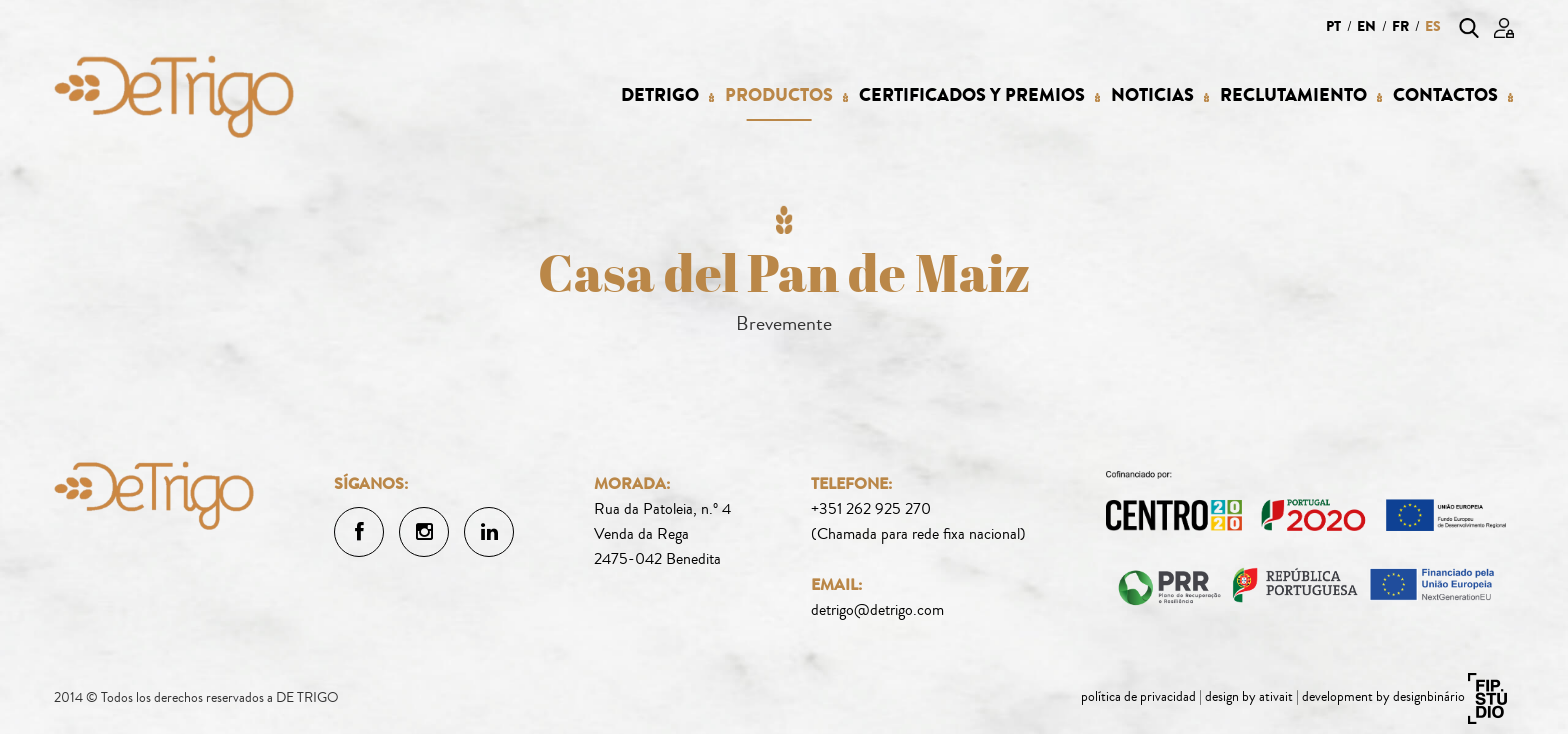  I want to click on en, so click(1366, 26).